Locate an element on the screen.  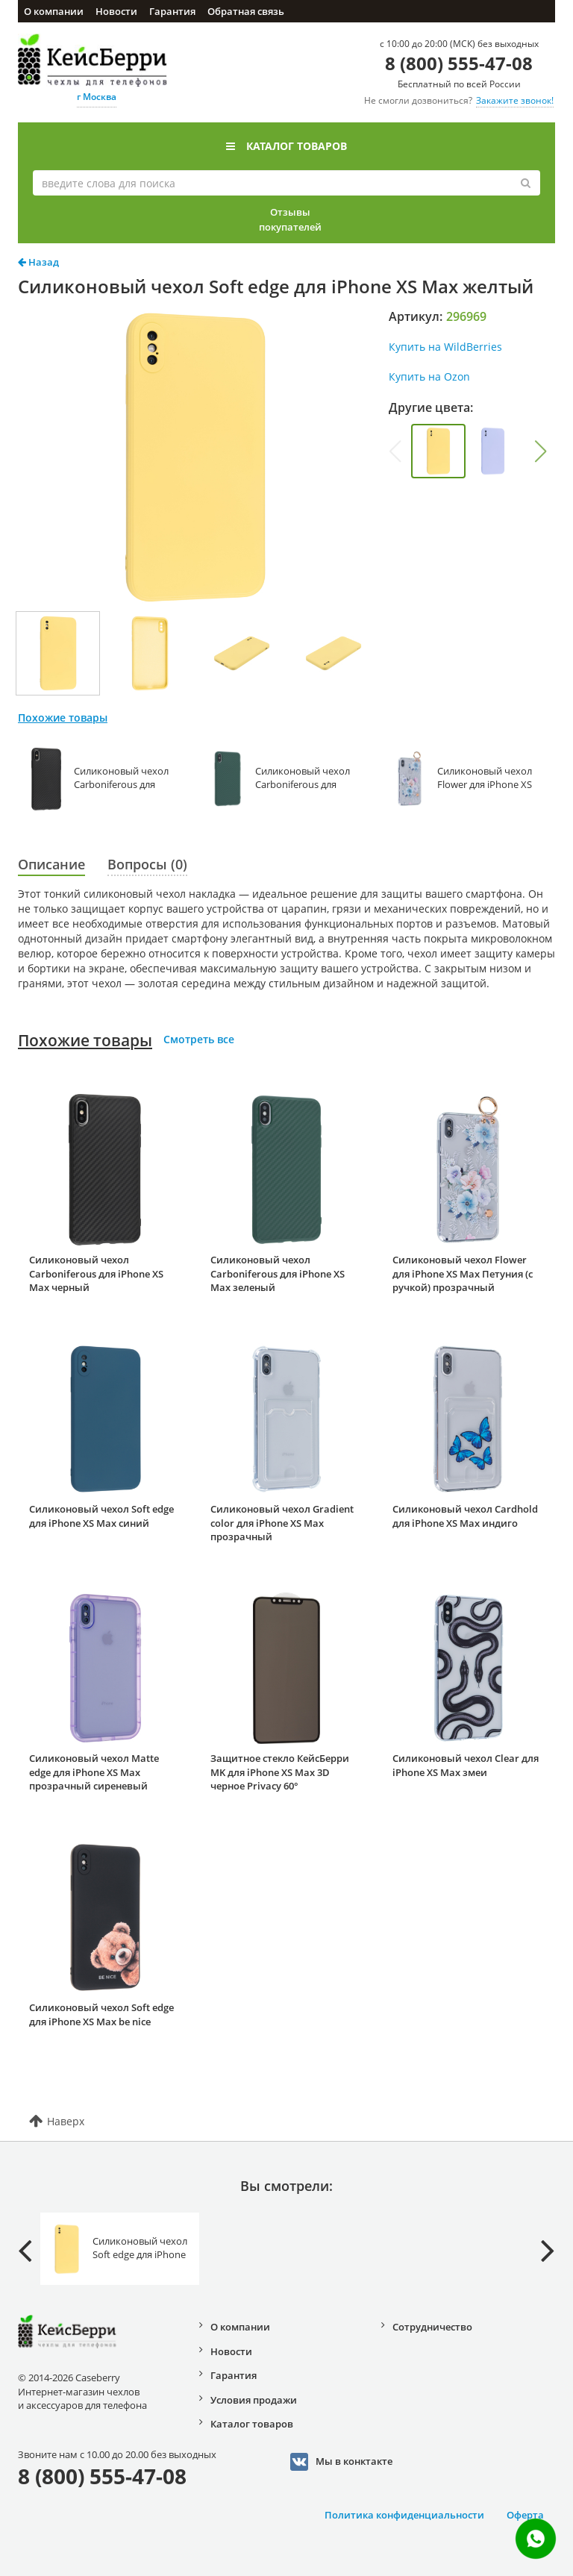
Силиконовый чехол Soft edge для iPhone XS Max be nice is located at coordinates (101, 2014).